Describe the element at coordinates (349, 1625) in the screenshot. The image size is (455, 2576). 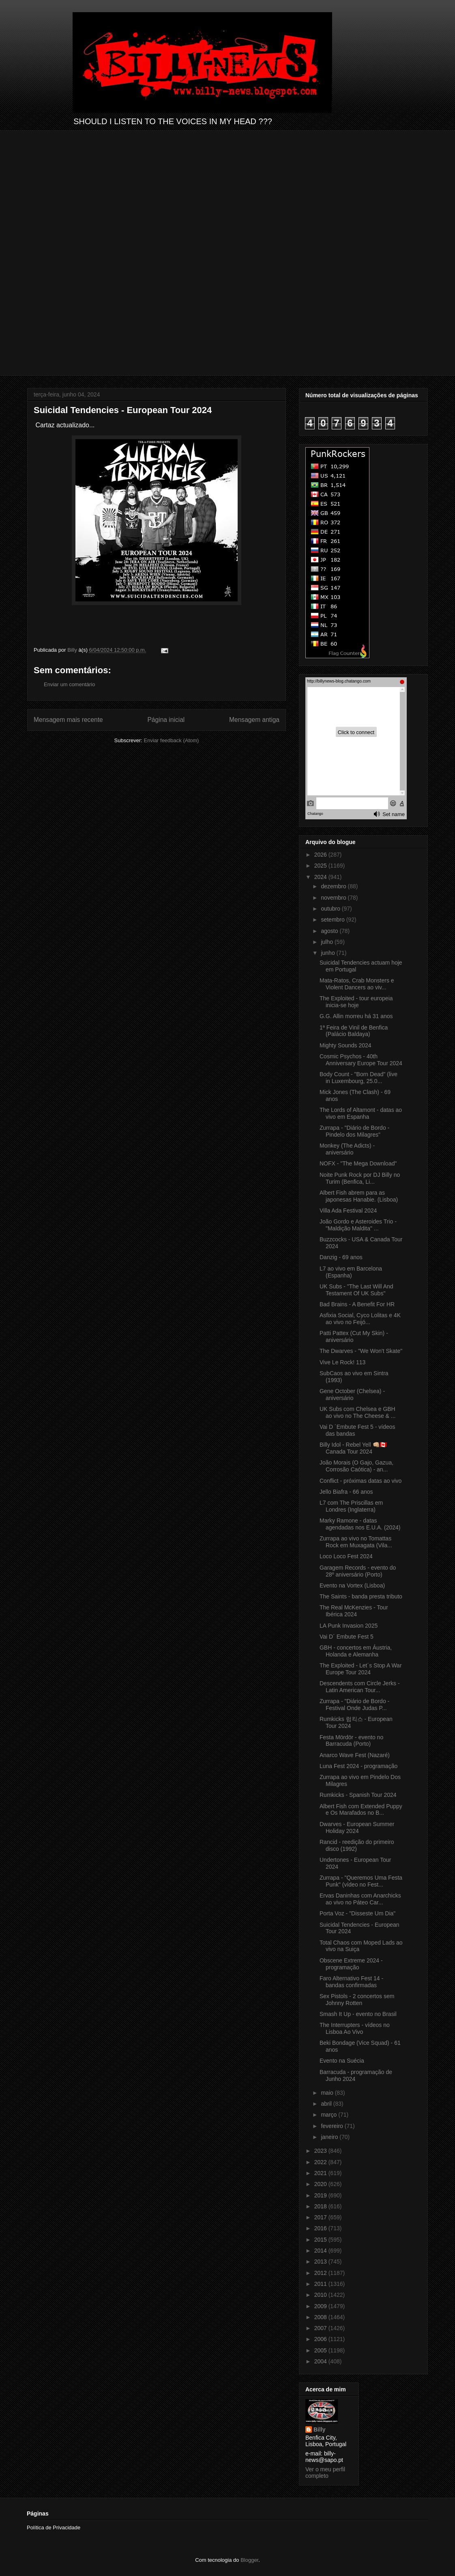
I see `LA Punk Invasion 2025` at that location.